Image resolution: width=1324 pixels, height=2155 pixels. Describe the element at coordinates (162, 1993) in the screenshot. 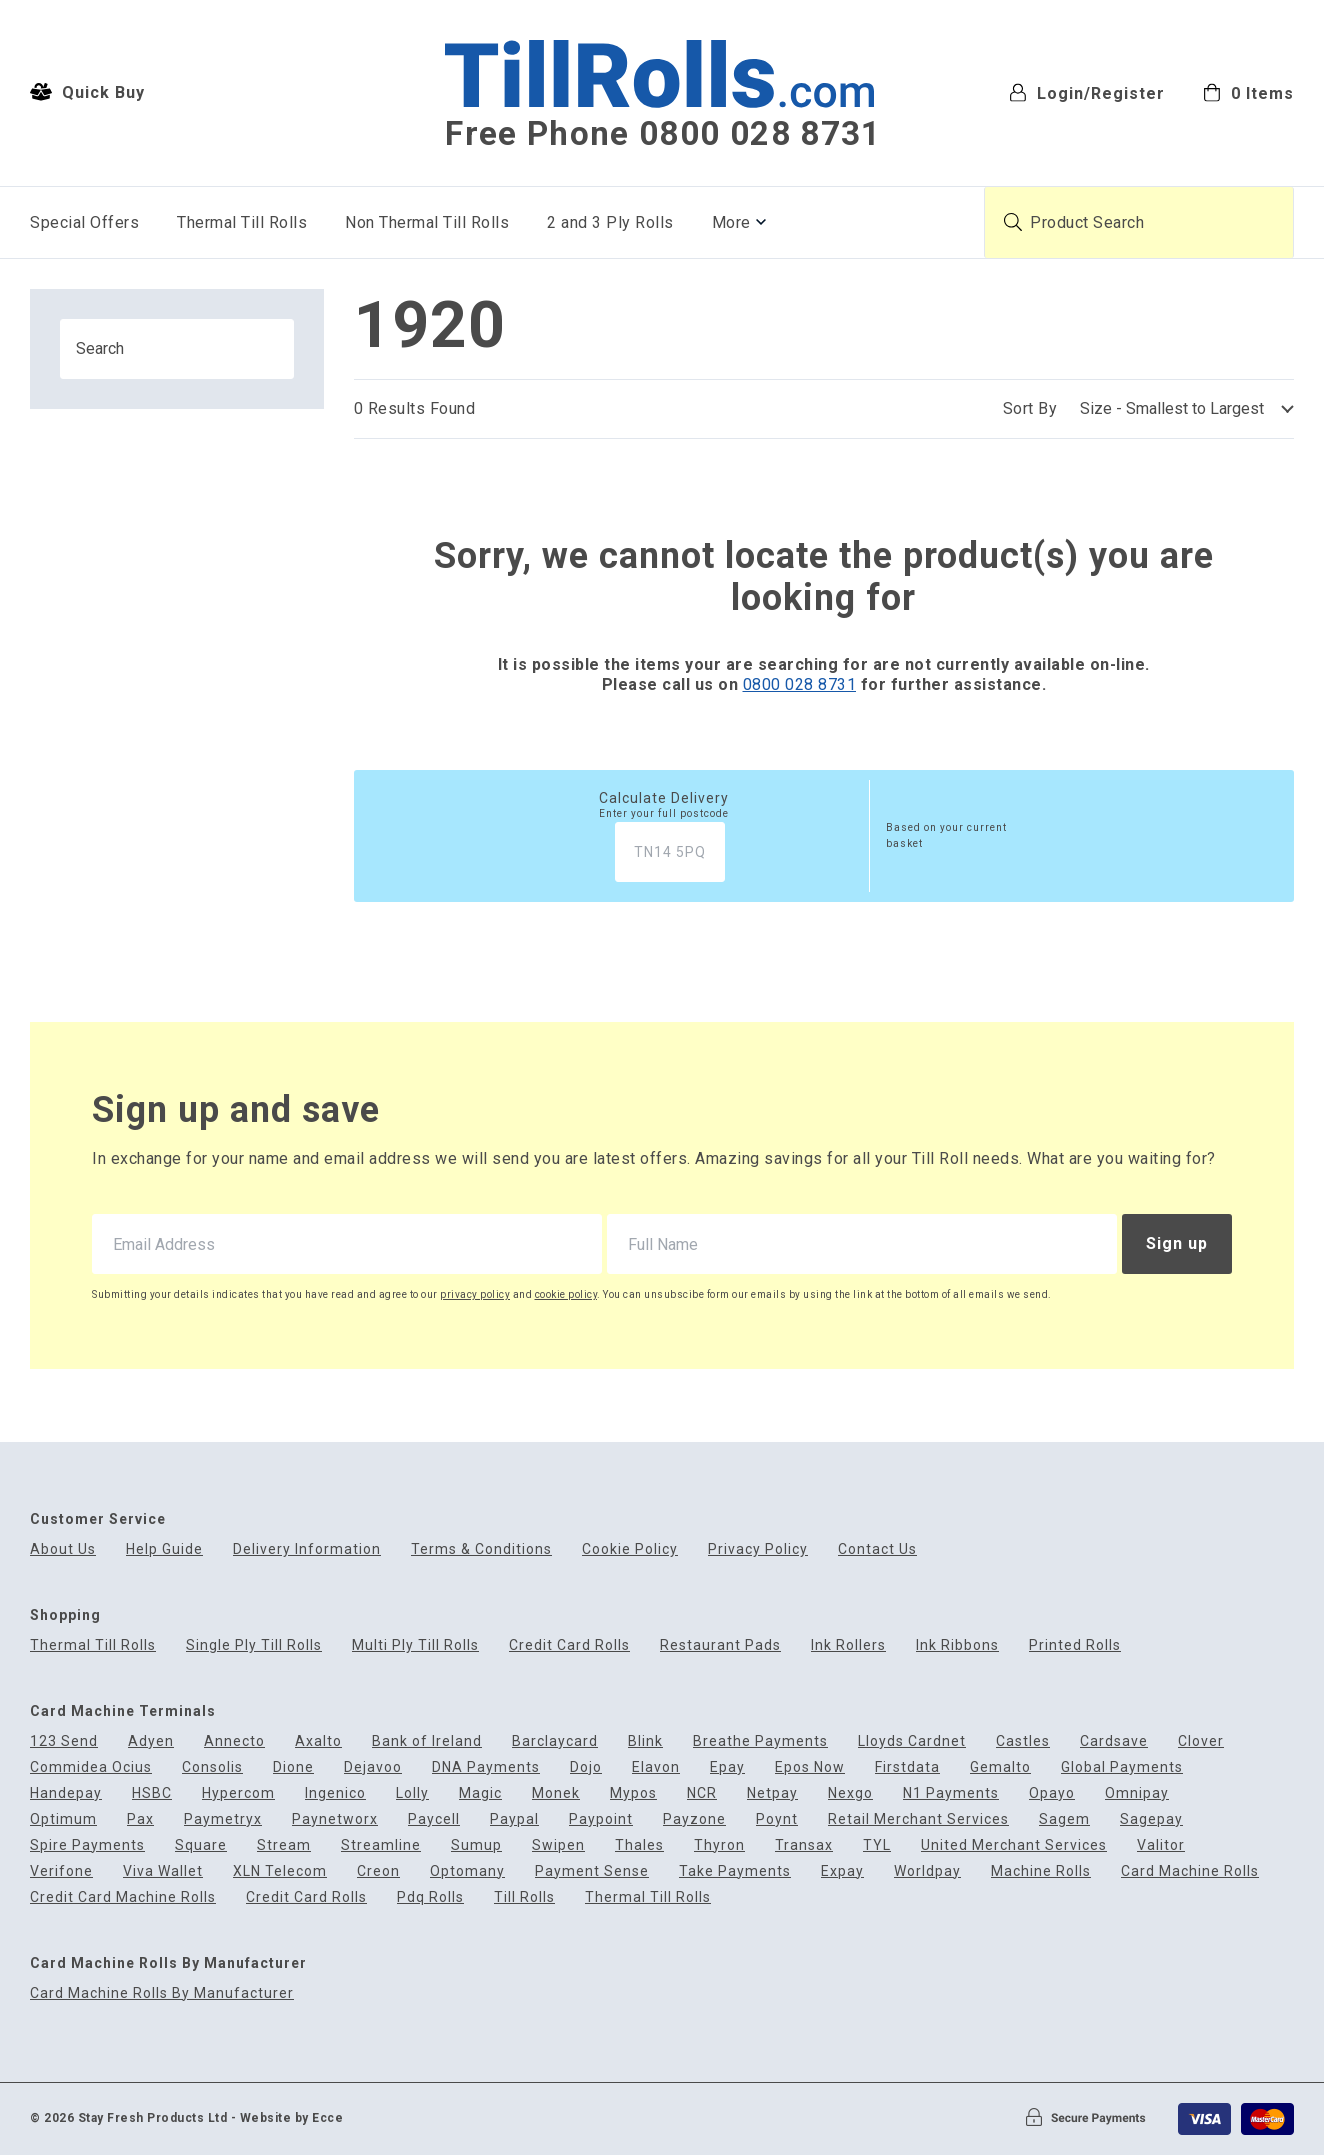

I see `Card Machine Rolls By Manufacturer [menuitem]` at that location.